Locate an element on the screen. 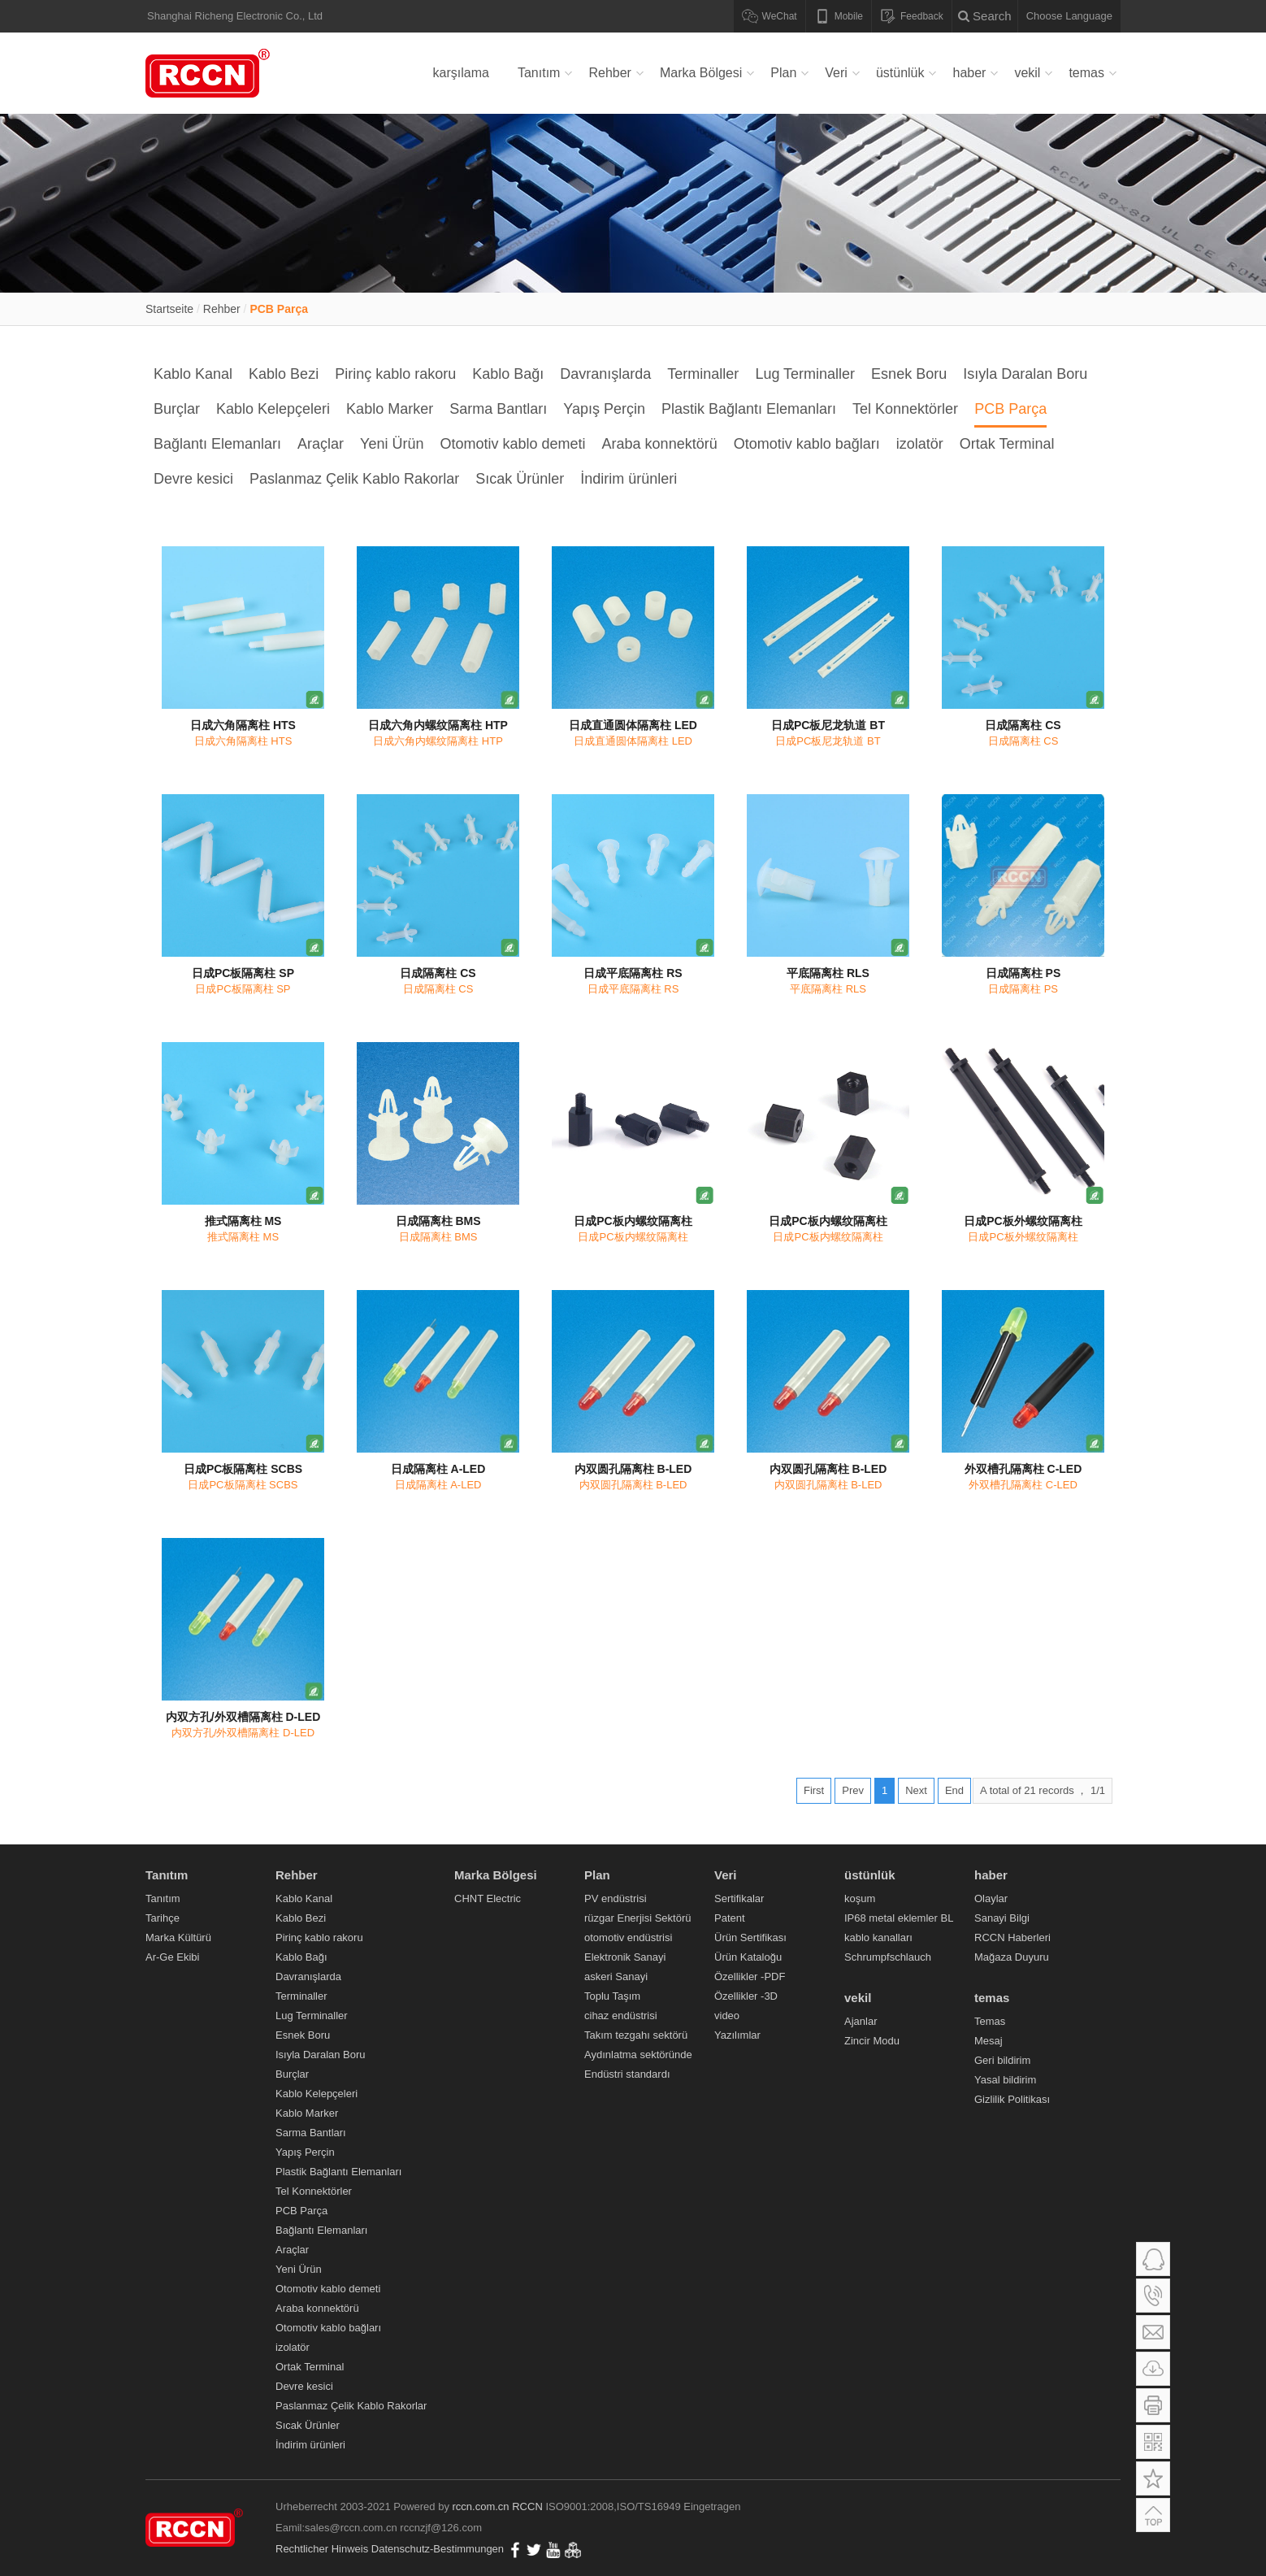 This screenshot has height=2576, width=1266. Kablo Kelepçeleri is located at coordinates (273, 409).